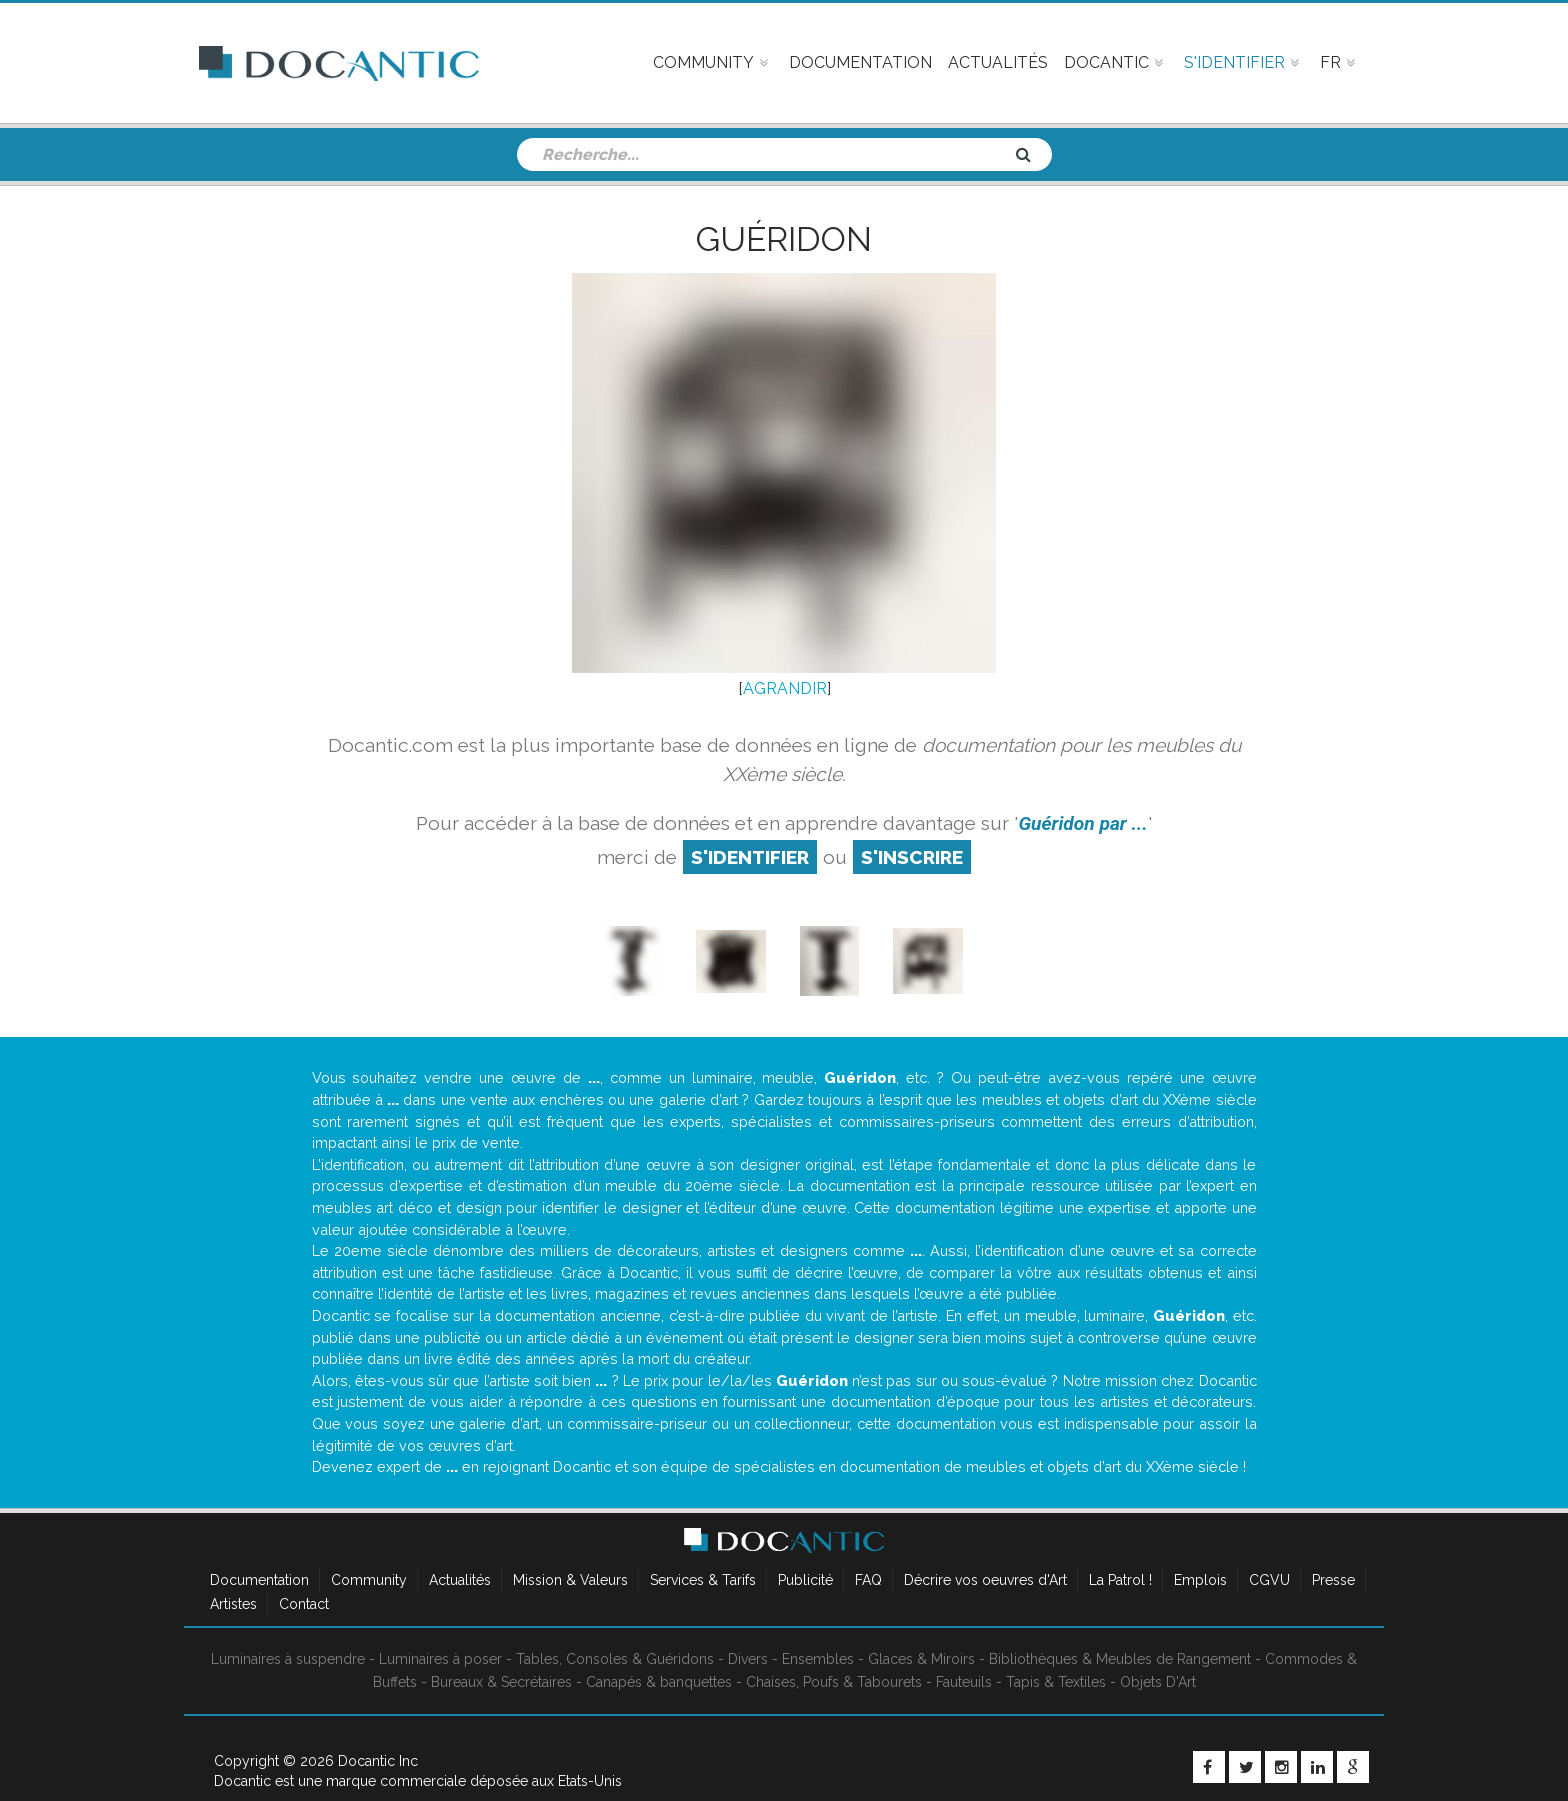 The width and height of the screenshot is (1568, 1801). Describe the element at coordinates (1158, 1682) in the screenshot. I see `Objets D'Art` at that location.